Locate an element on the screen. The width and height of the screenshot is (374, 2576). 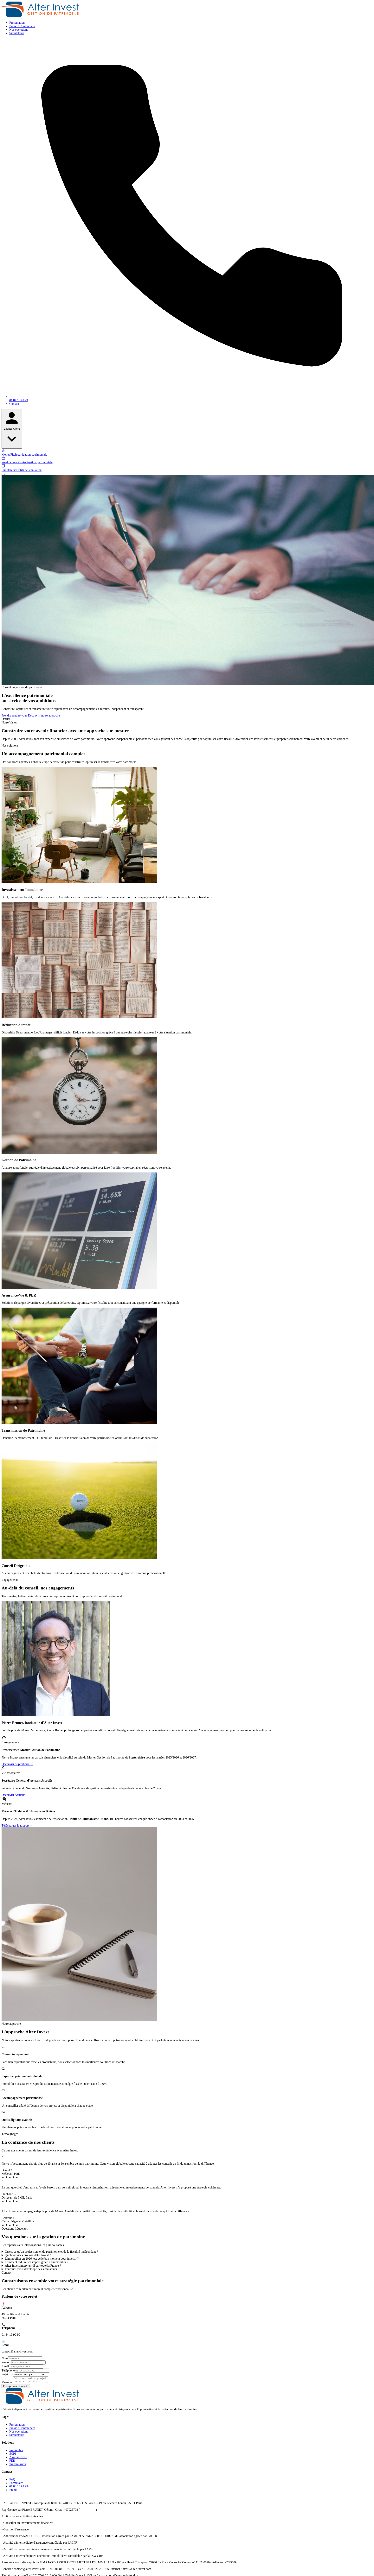
www.orias.fr is located at coordinates (88, 2510).